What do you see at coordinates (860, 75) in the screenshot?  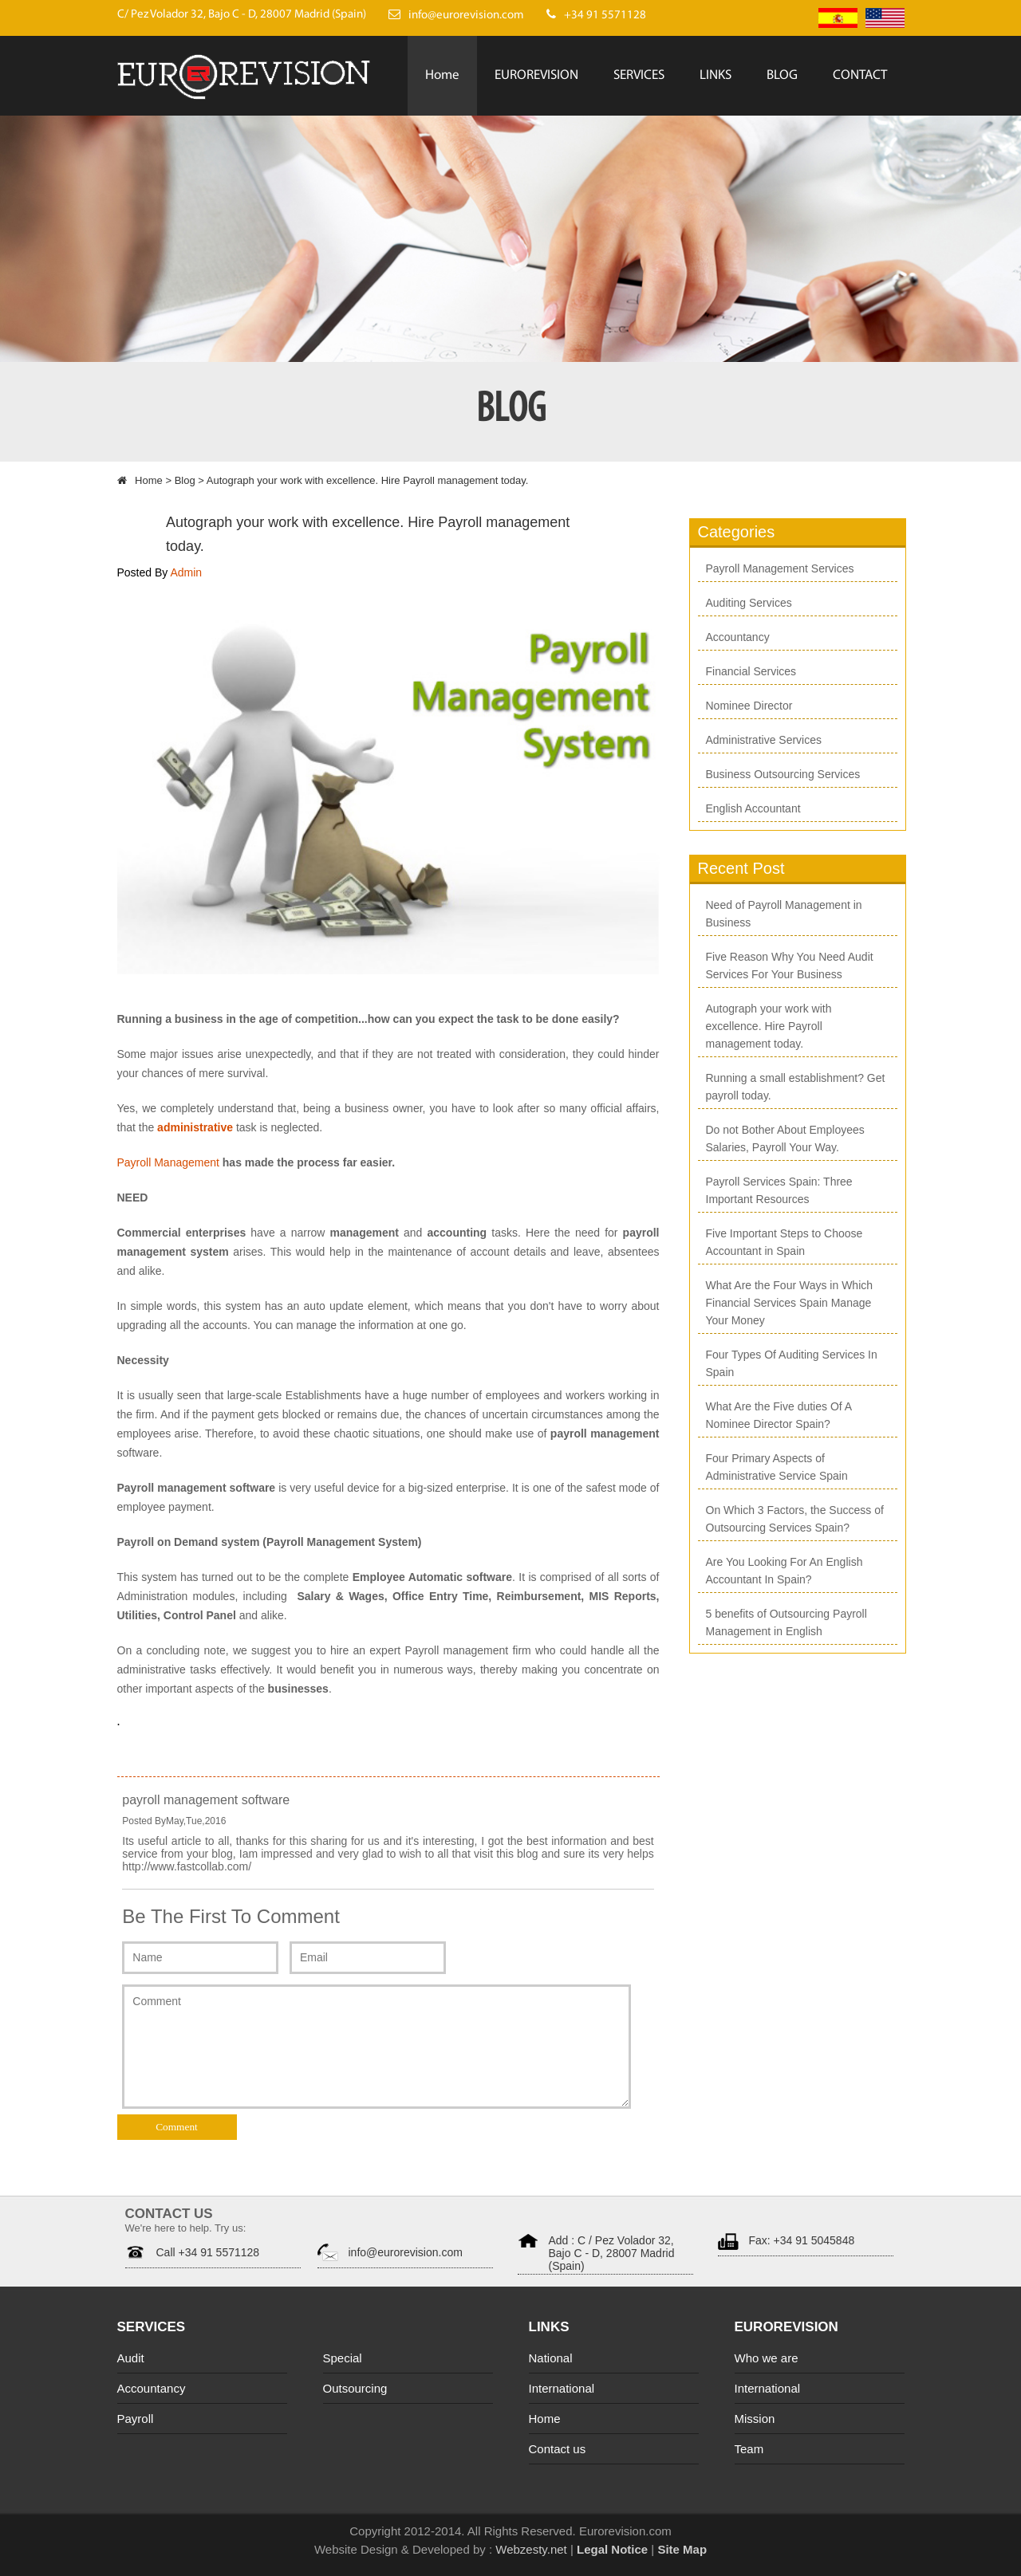 I see `CONTACT` at bounding box center [860, 75].